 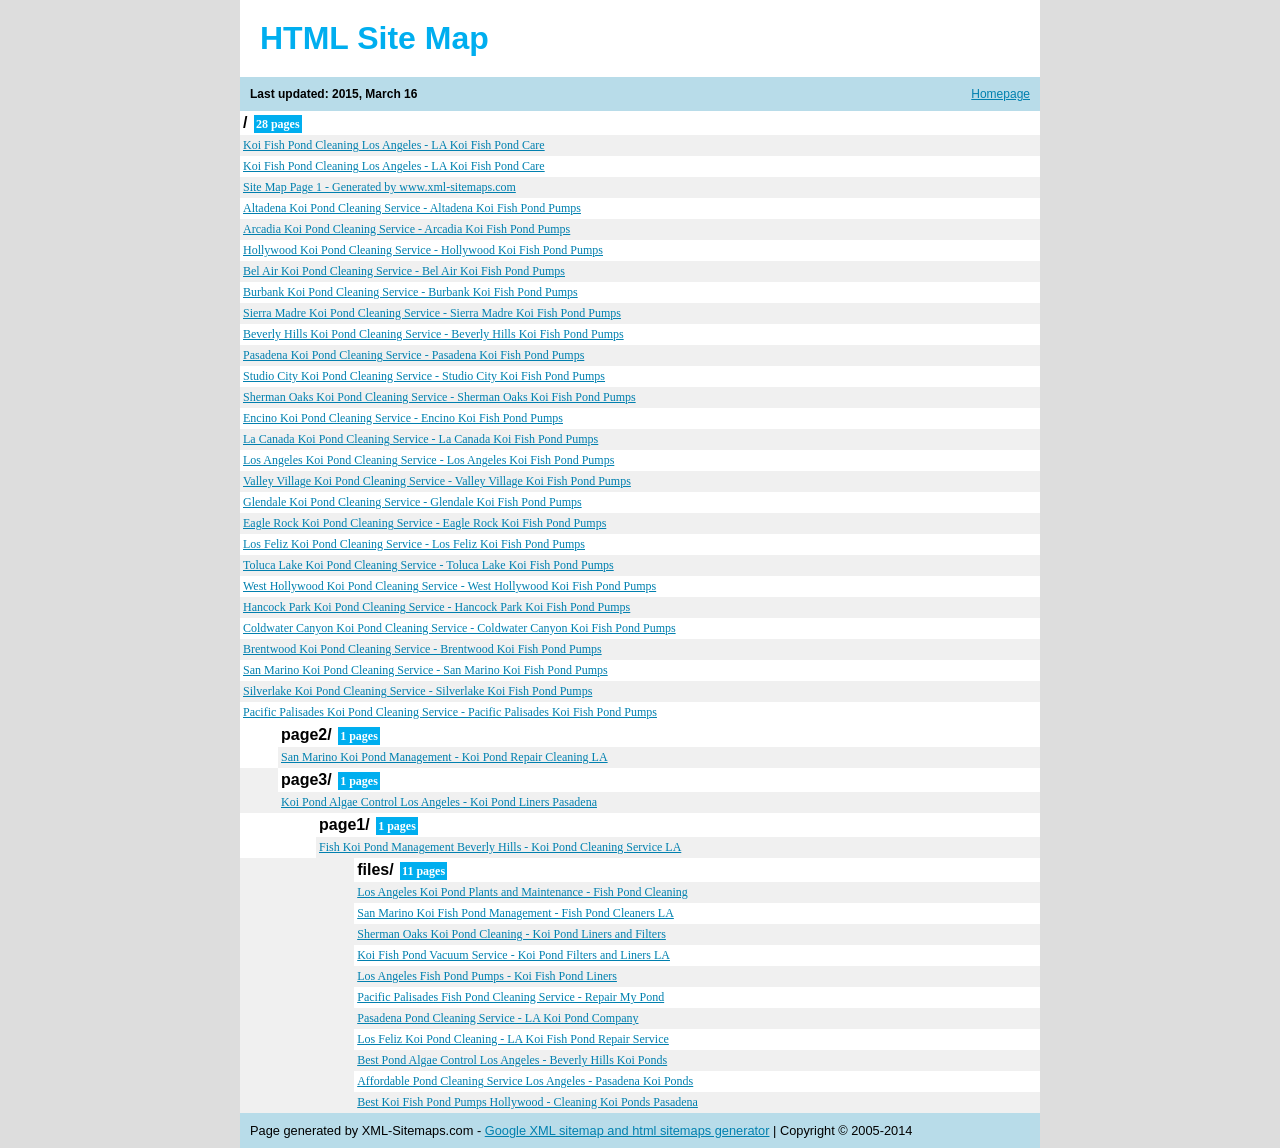 I want to click on Los Angeles Koi Pond Plants and Maintenance - Fish Pond Cleaning, so click(x=522, y=892).